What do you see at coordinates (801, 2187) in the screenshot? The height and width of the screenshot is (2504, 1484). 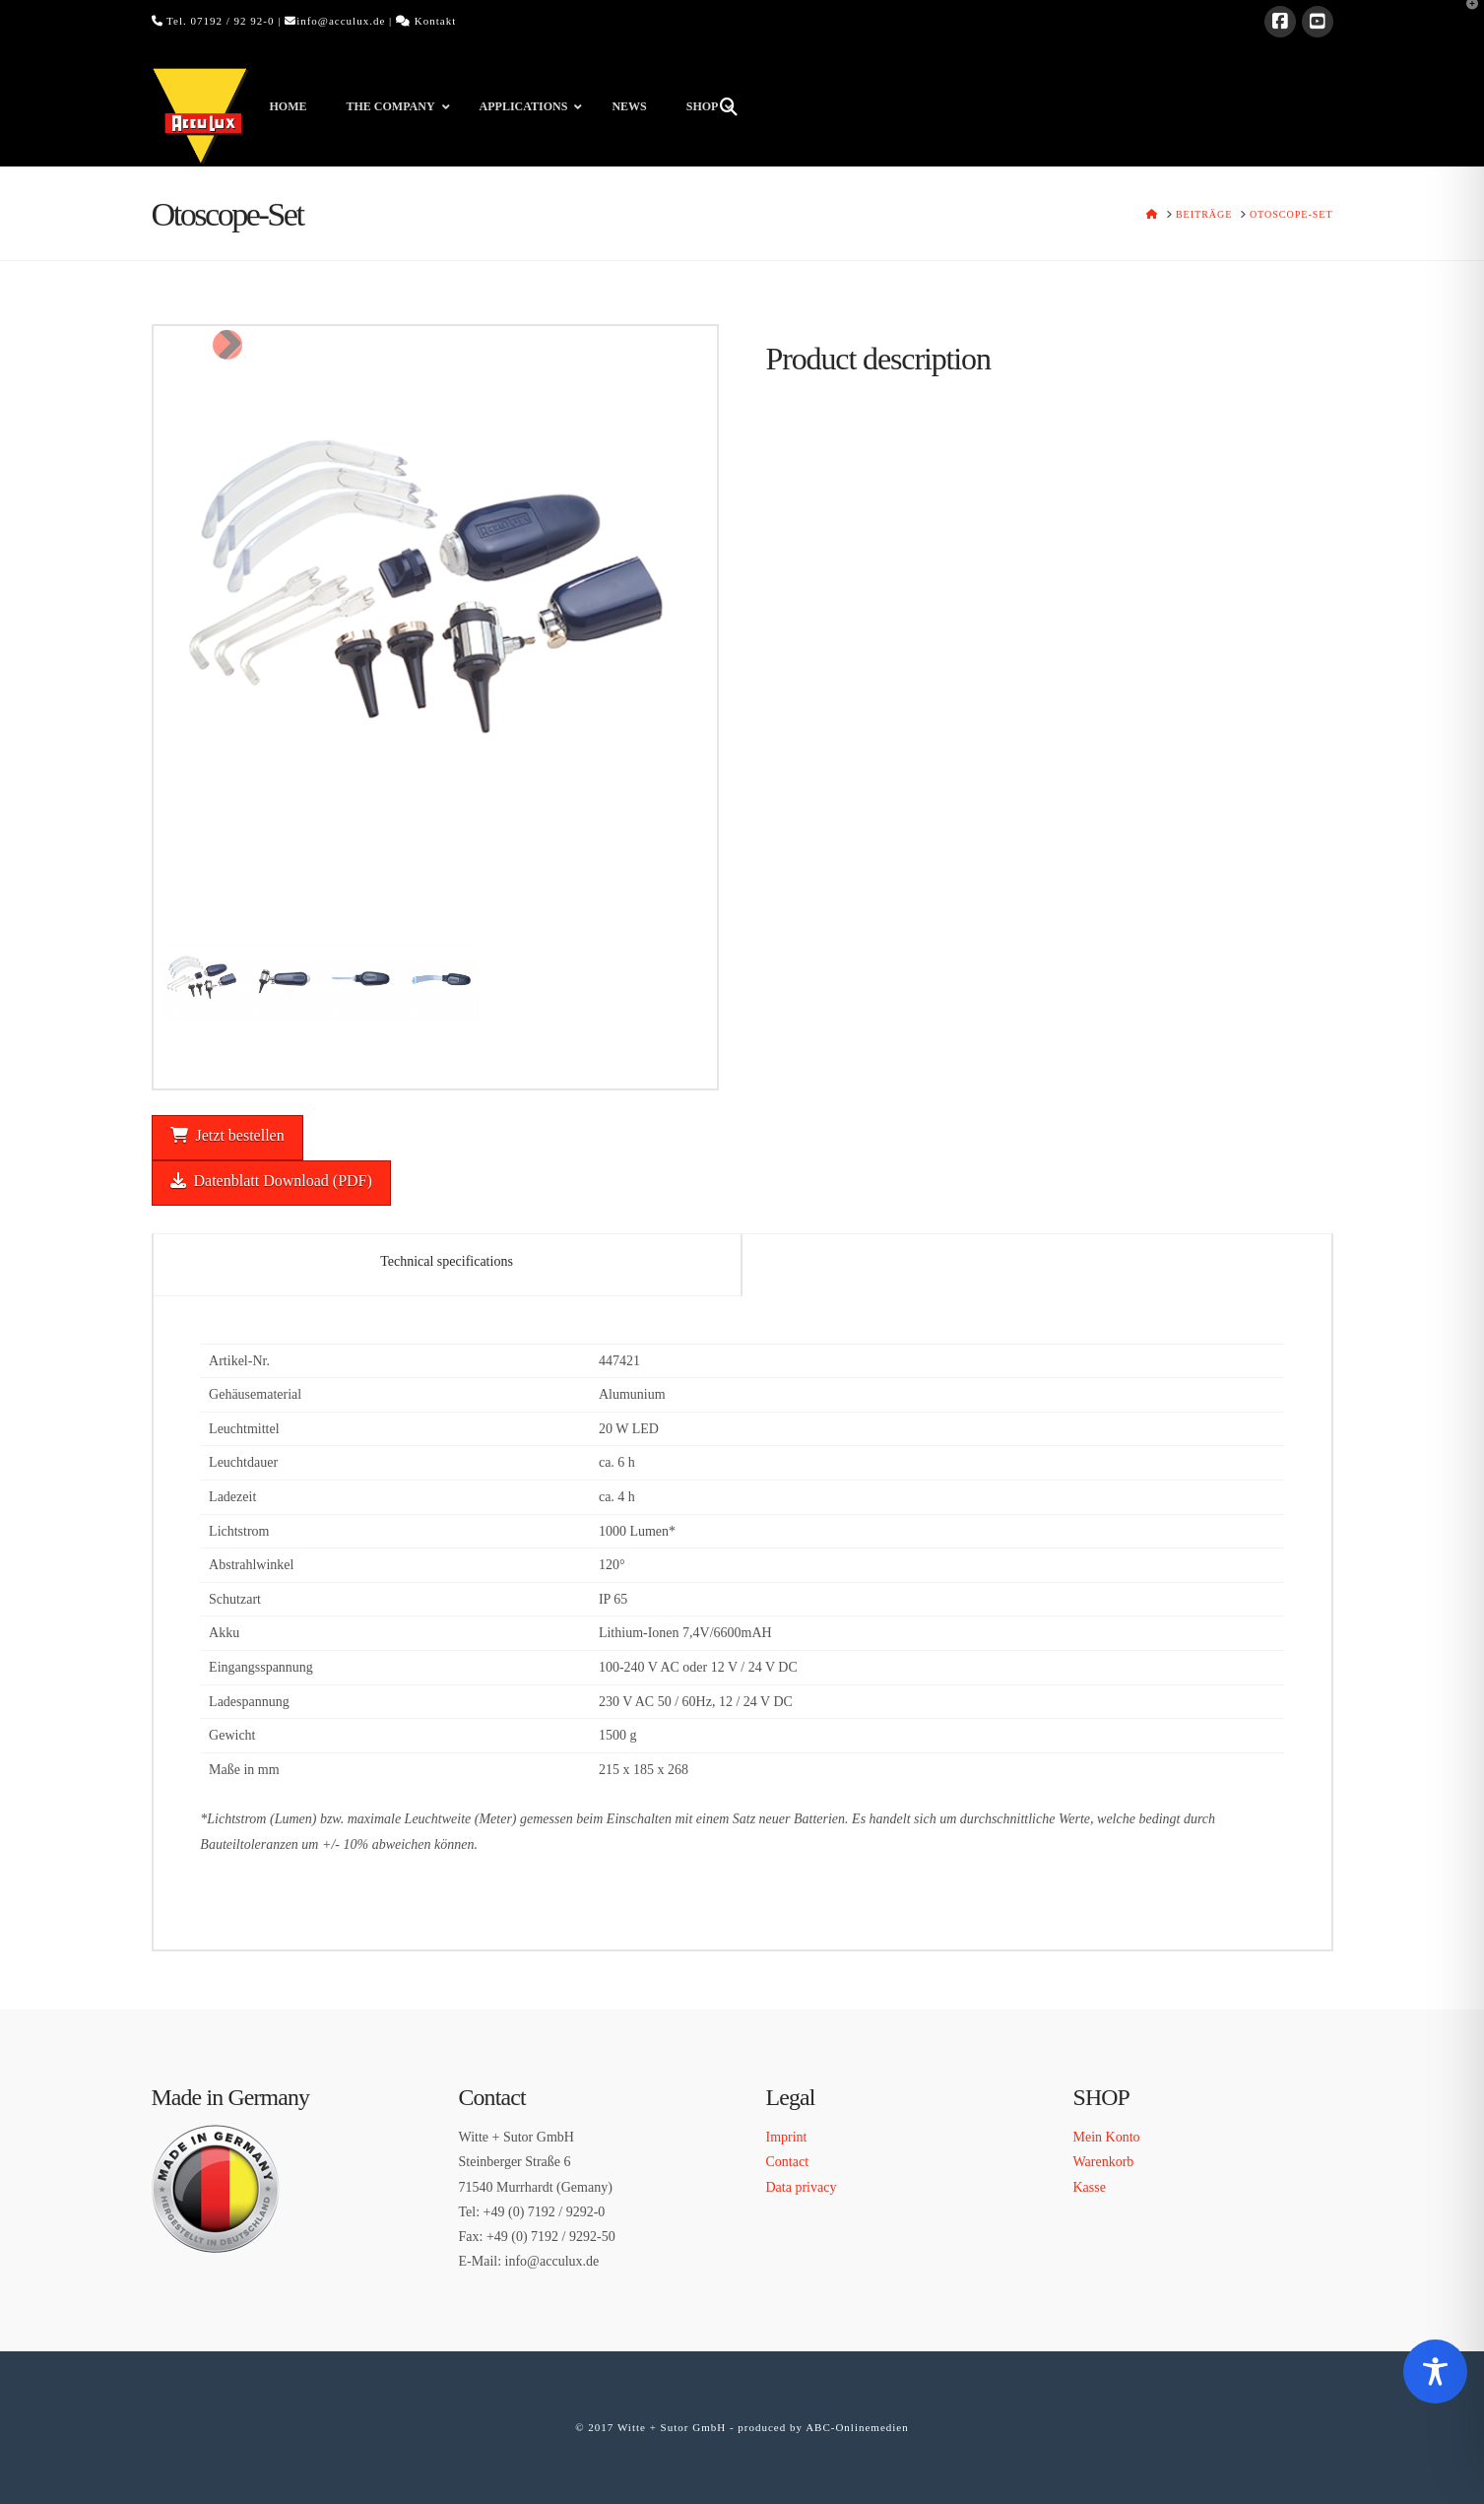 I see `Data privacy` at bounding box center [801, 2187].